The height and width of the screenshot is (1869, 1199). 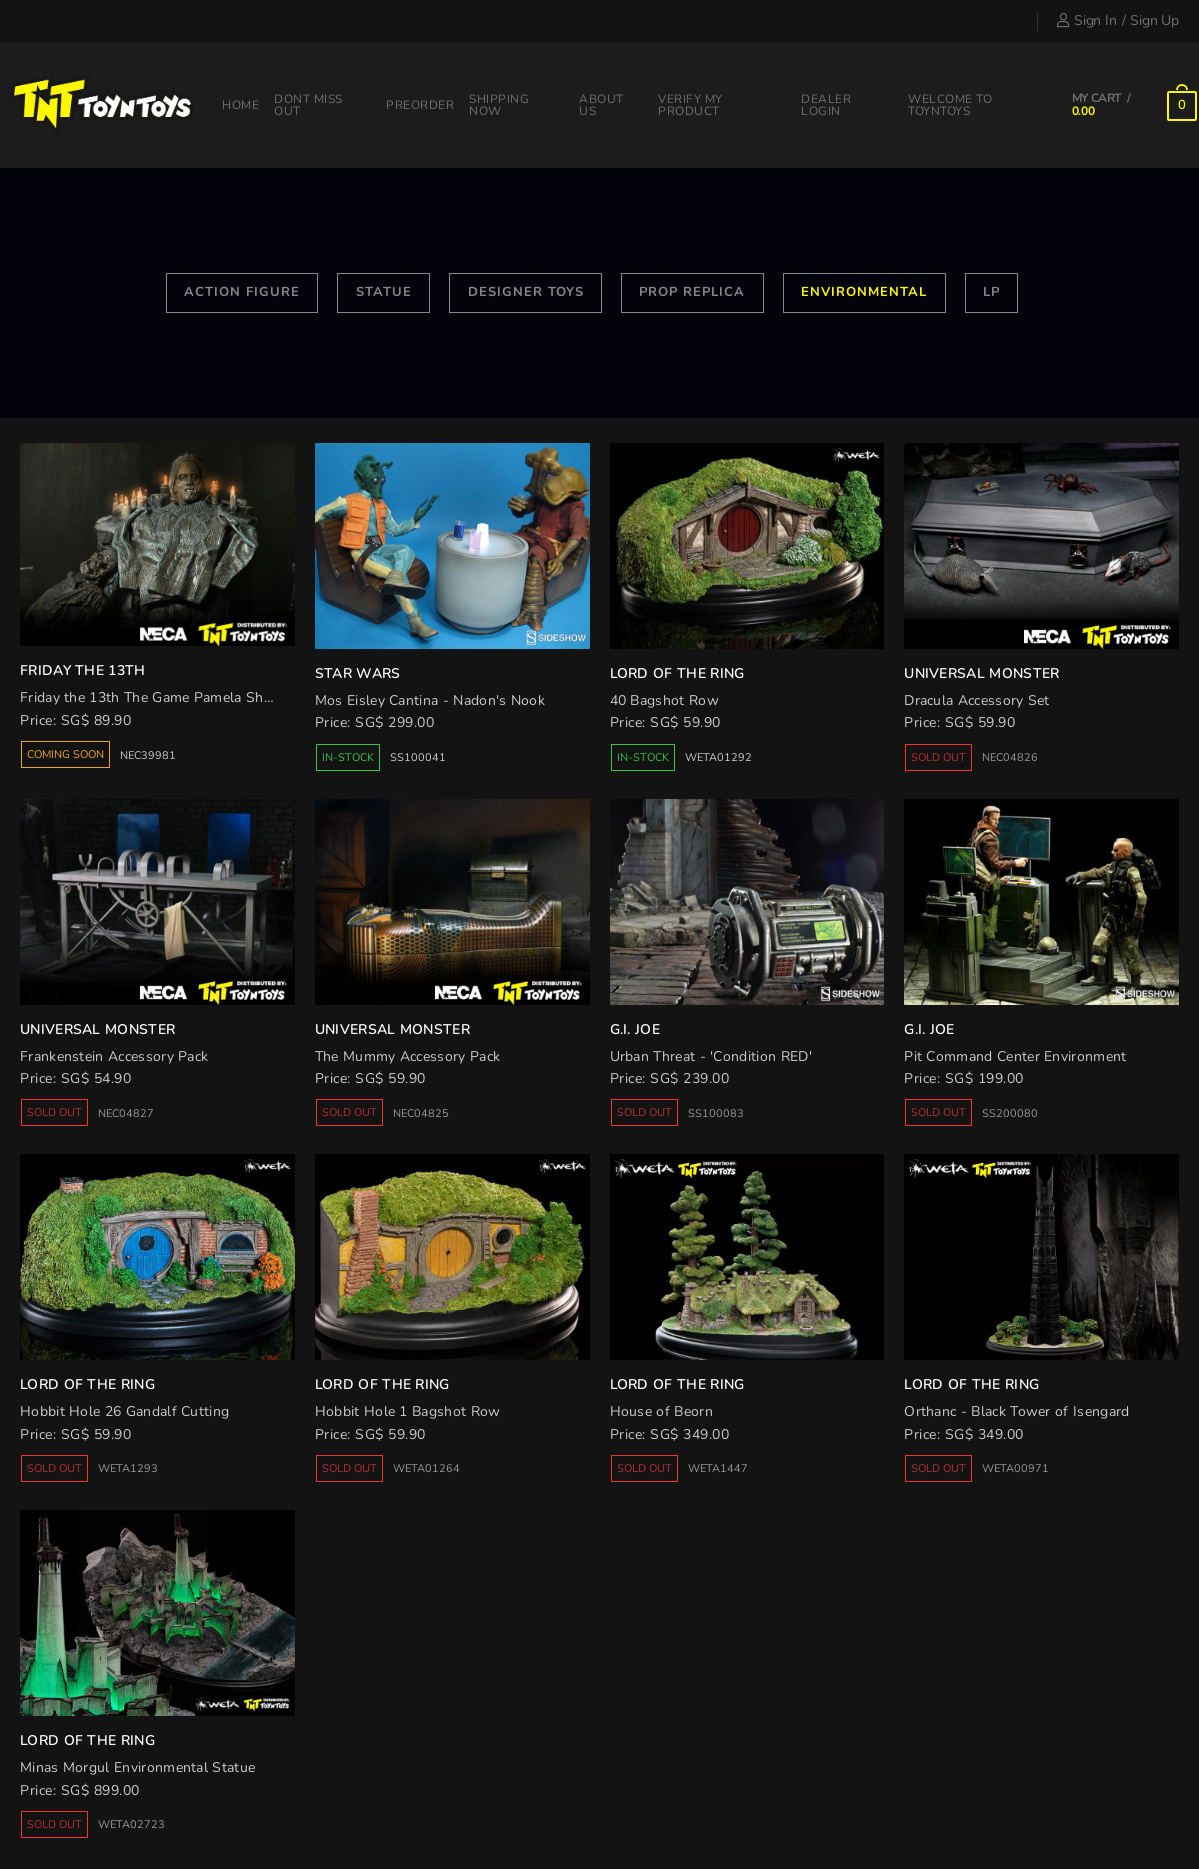 What do you see at coordinates (864, 292) in the screenshot?
I see `Environmental` at bounding box center [864, 292].